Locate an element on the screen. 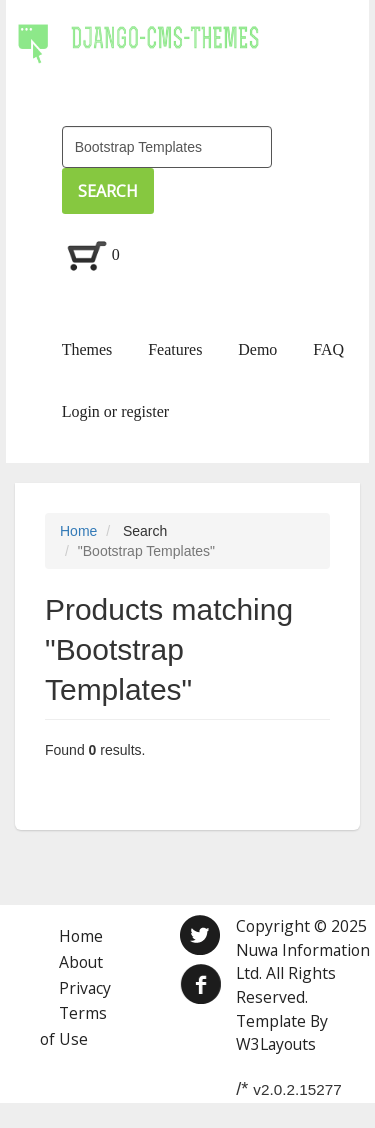 Image resolution: width=375 pixels, height=1128 pixels. Themes is located at coordinates (87, 349).